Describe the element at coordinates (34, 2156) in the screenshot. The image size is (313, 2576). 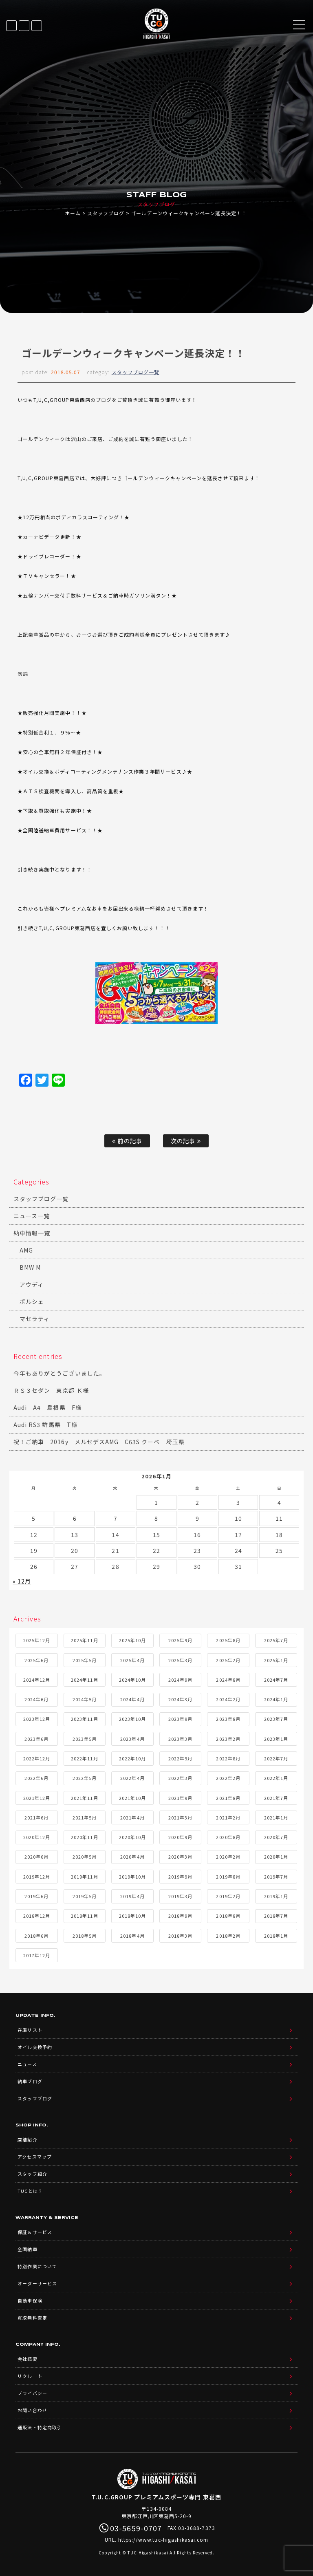
I see `アクセスマップ` at that location.